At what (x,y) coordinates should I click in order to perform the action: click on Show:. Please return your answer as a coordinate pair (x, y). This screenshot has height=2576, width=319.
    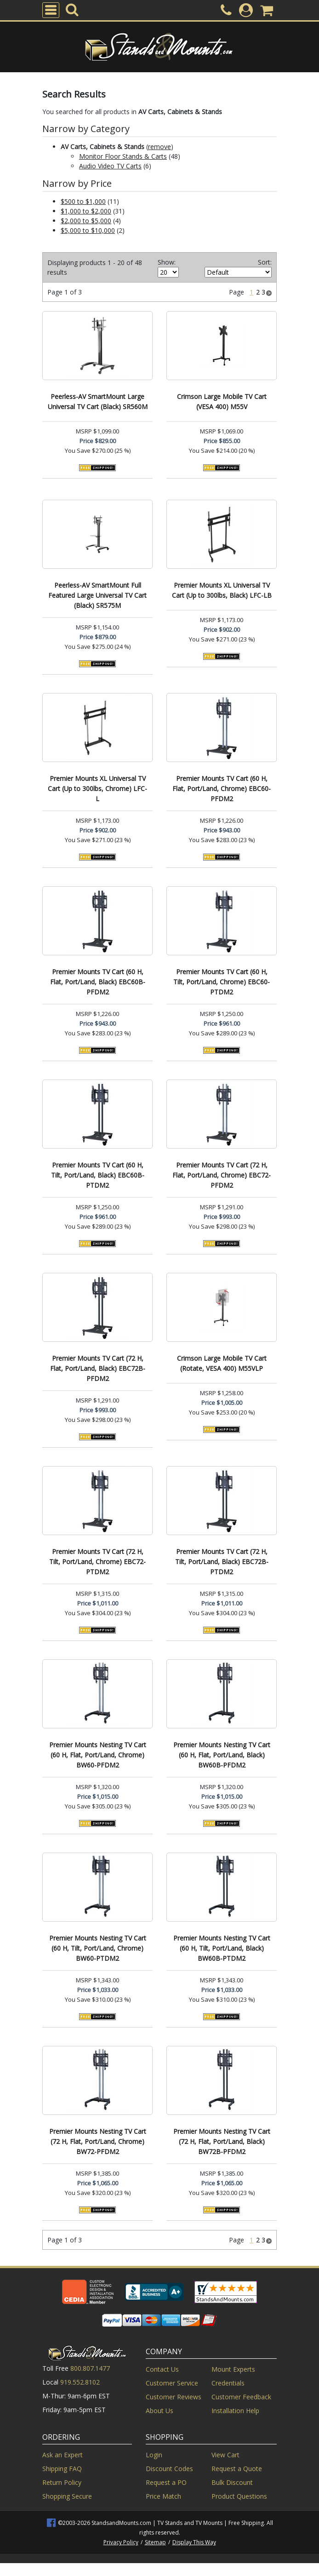
    Looking at the image, I should click on (167, 262).